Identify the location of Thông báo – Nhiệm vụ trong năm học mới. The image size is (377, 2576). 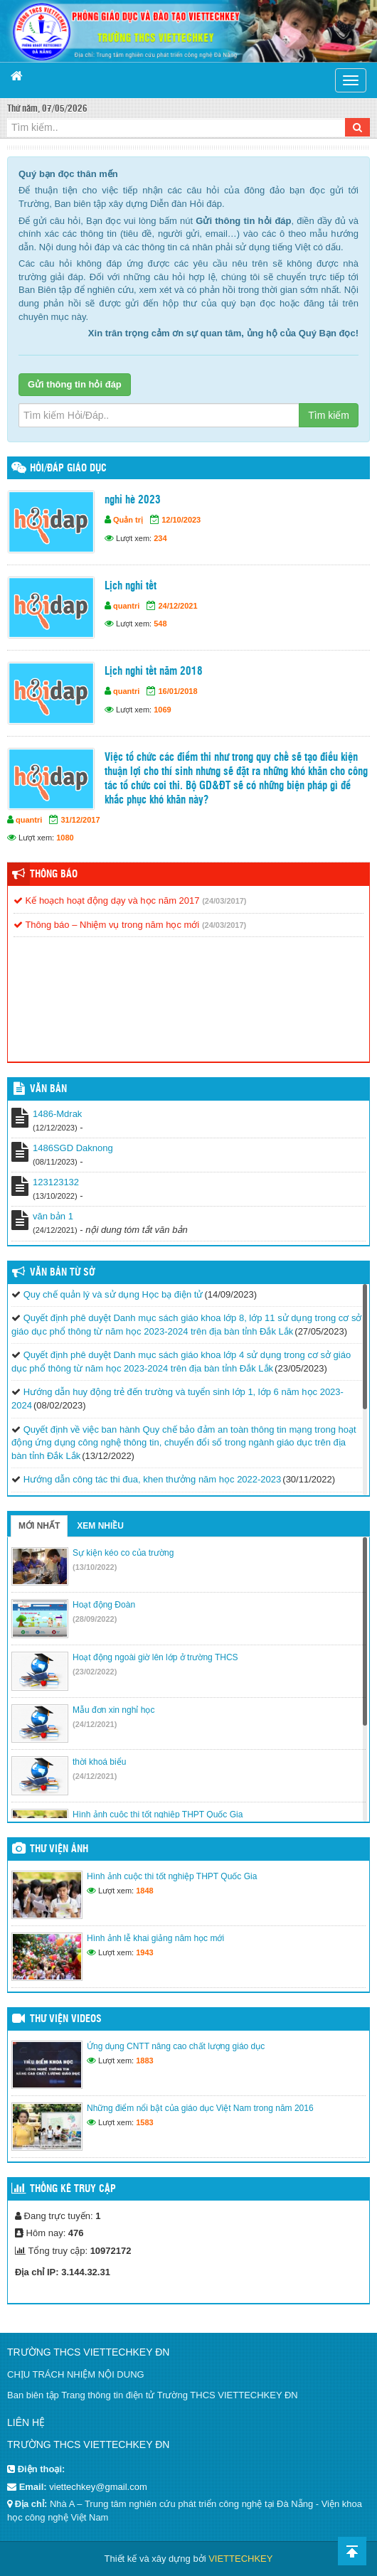
(106, 924).